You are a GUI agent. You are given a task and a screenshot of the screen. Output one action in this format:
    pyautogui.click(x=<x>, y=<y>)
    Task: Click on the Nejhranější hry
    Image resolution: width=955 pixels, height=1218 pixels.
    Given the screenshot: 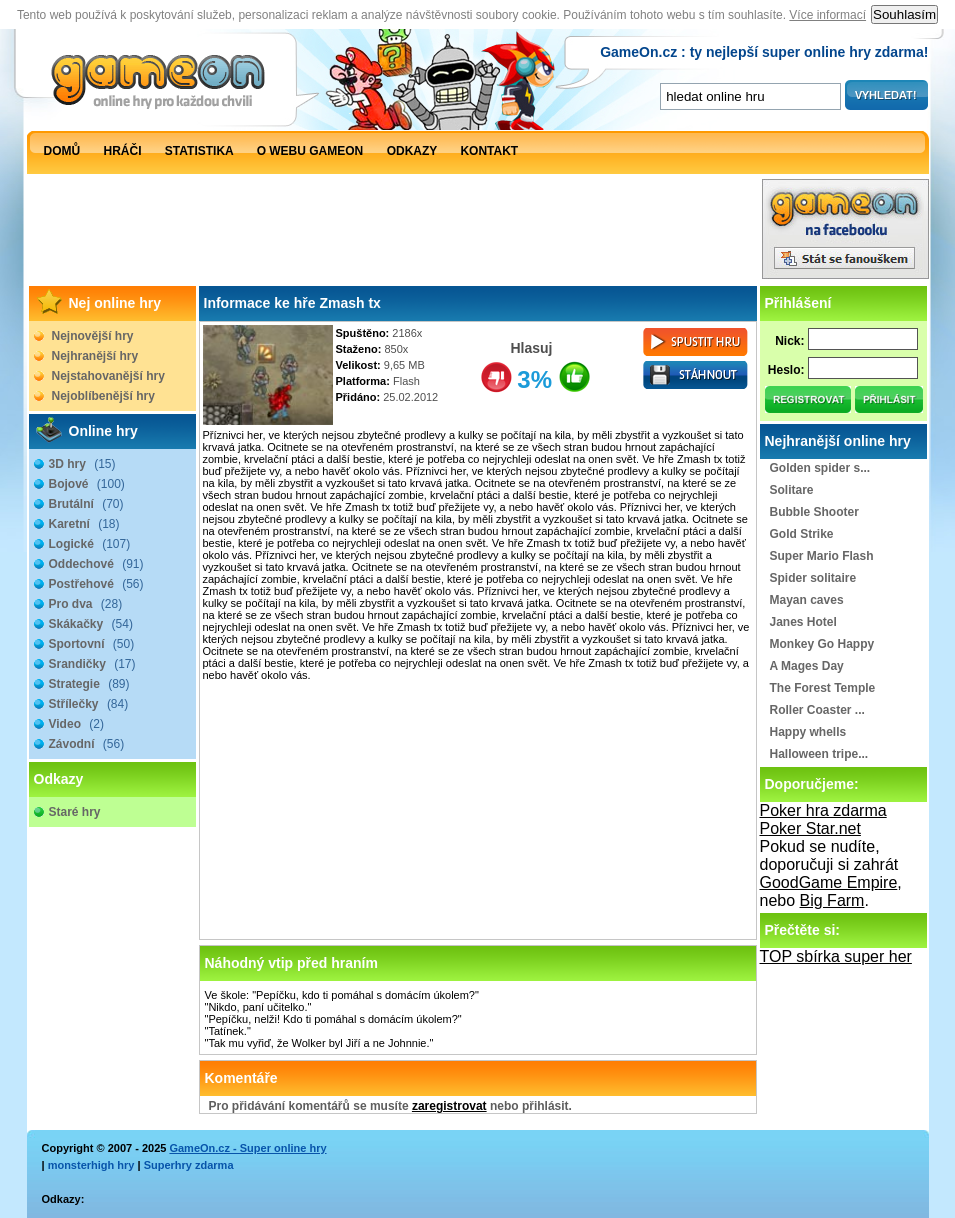 What is the action you would take?
    pyautogui.click(x=95, y=356)
    